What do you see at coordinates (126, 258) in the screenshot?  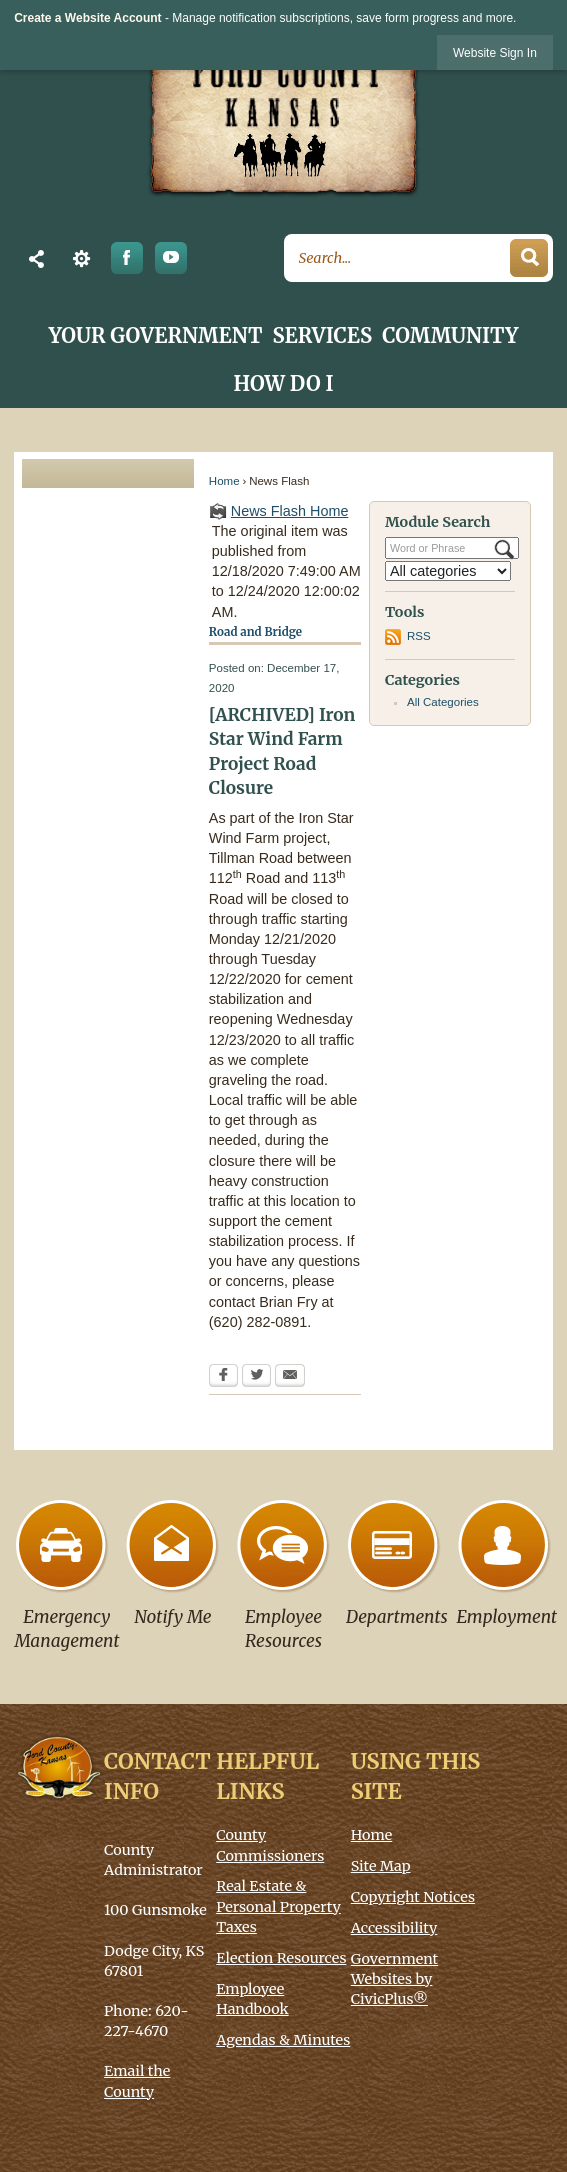 I see `[Facebook graphic opens in new window]` at bounding box center [126, 258].